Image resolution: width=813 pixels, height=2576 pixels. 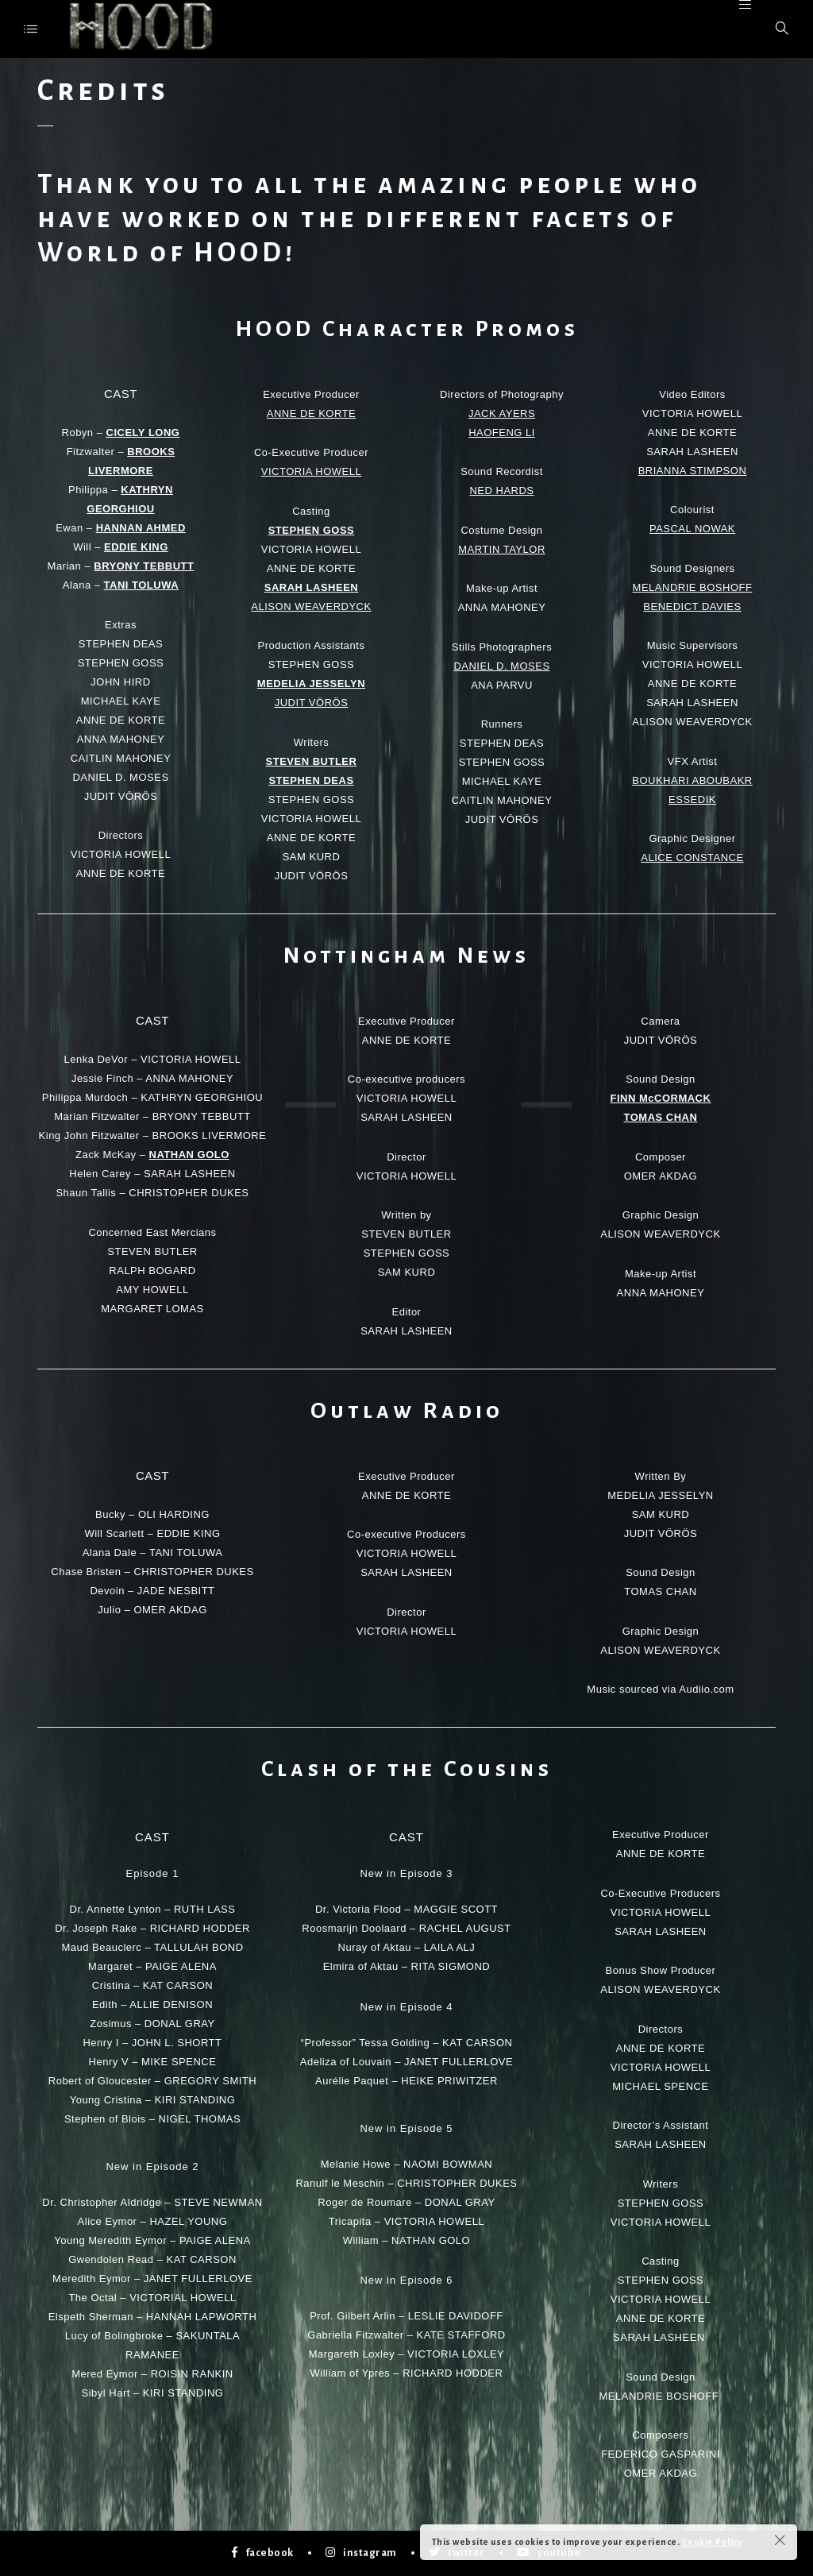 I want to click on BRYONY TEBBUTT, so click(x=144, y=566).